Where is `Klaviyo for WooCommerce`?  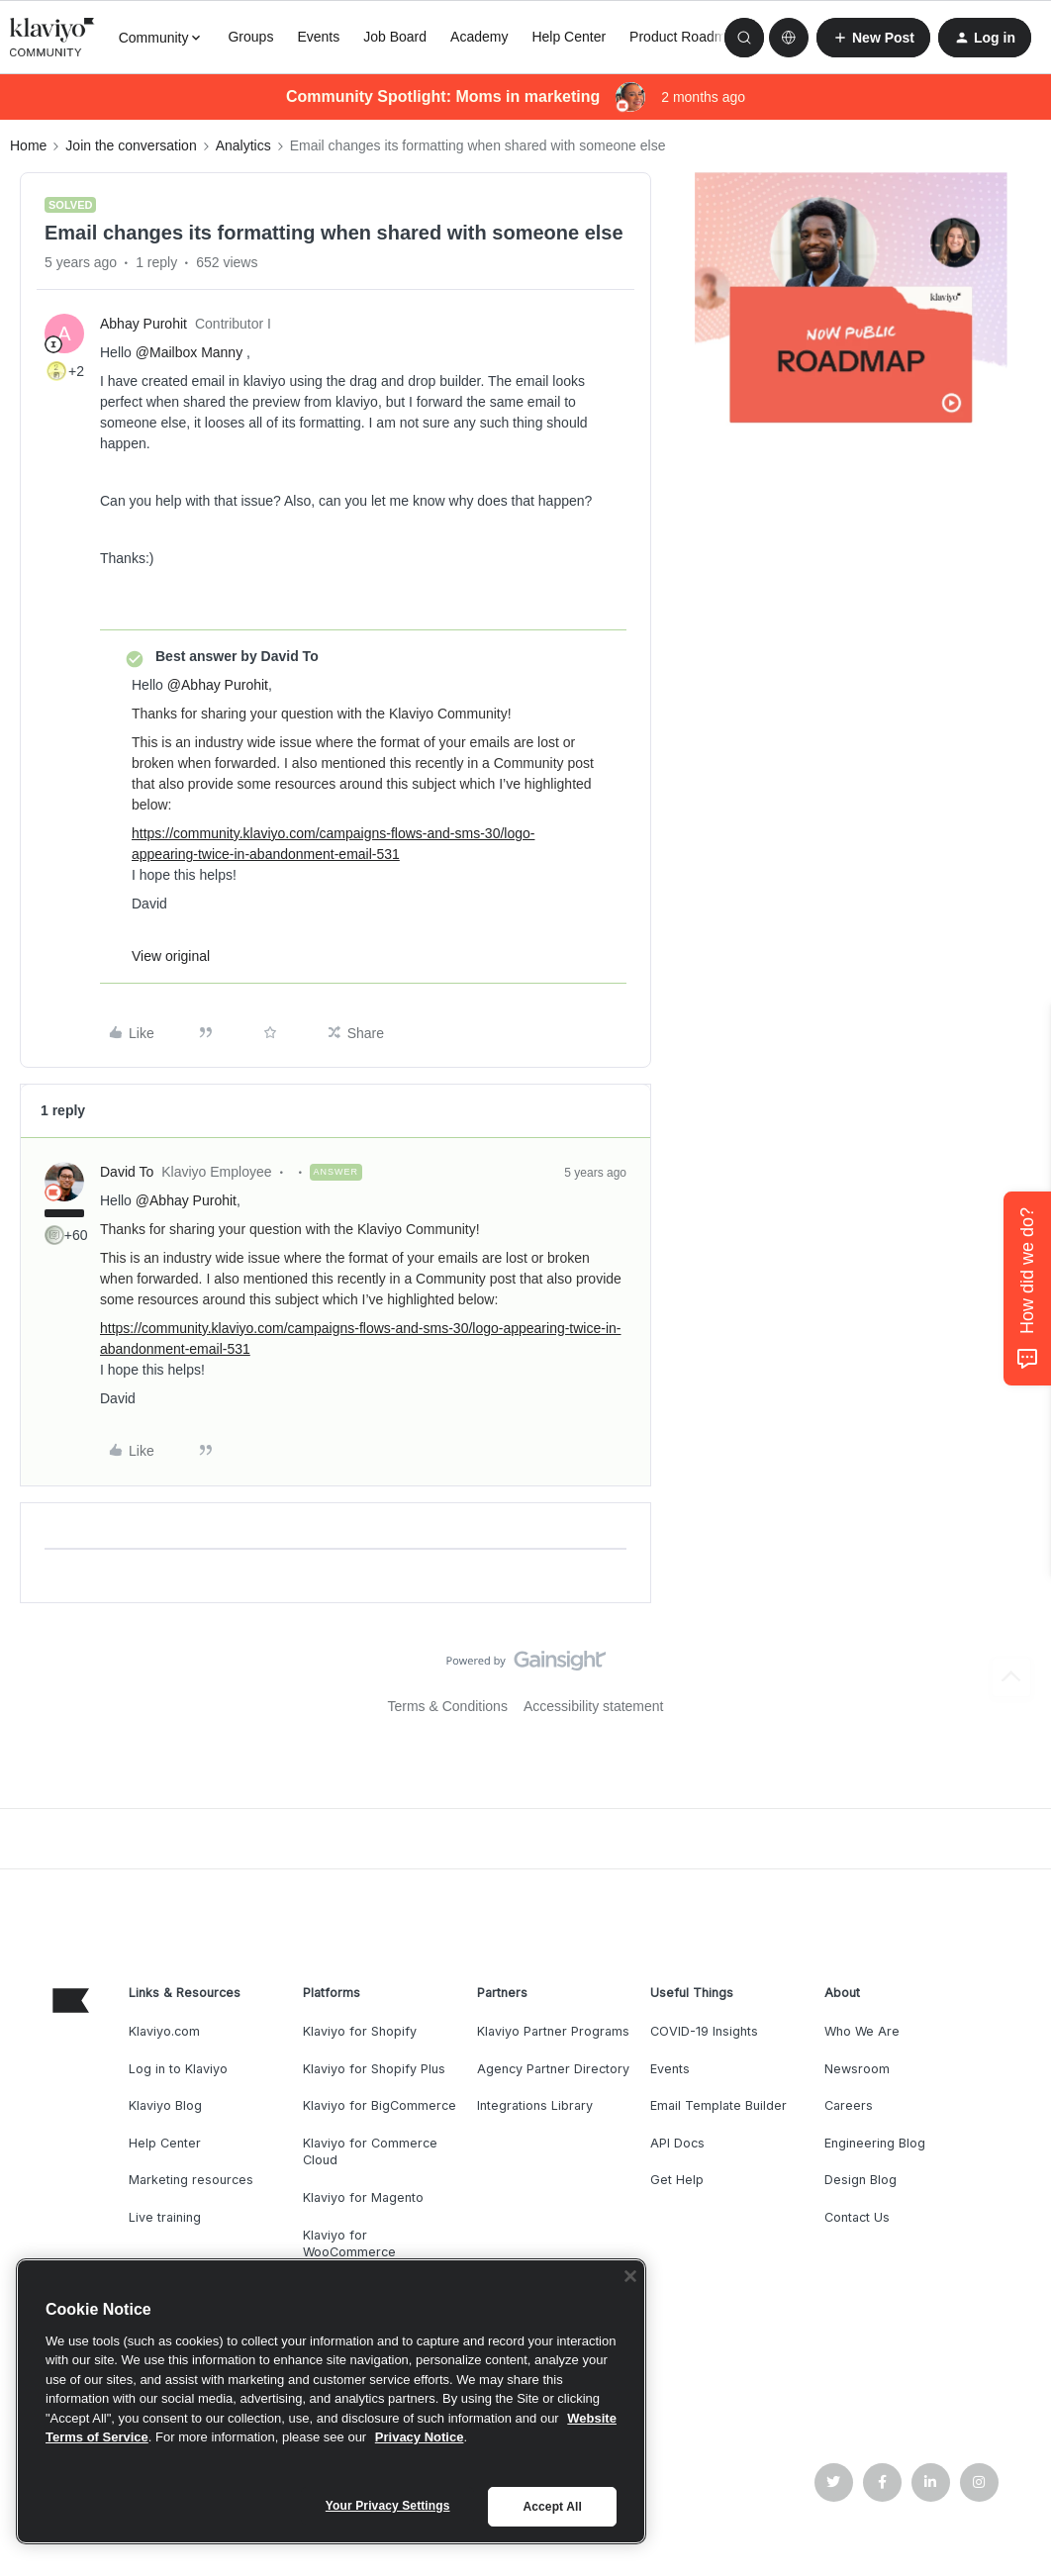
Klaviyo for WooCommerce is located at coordinates (349, 2244).